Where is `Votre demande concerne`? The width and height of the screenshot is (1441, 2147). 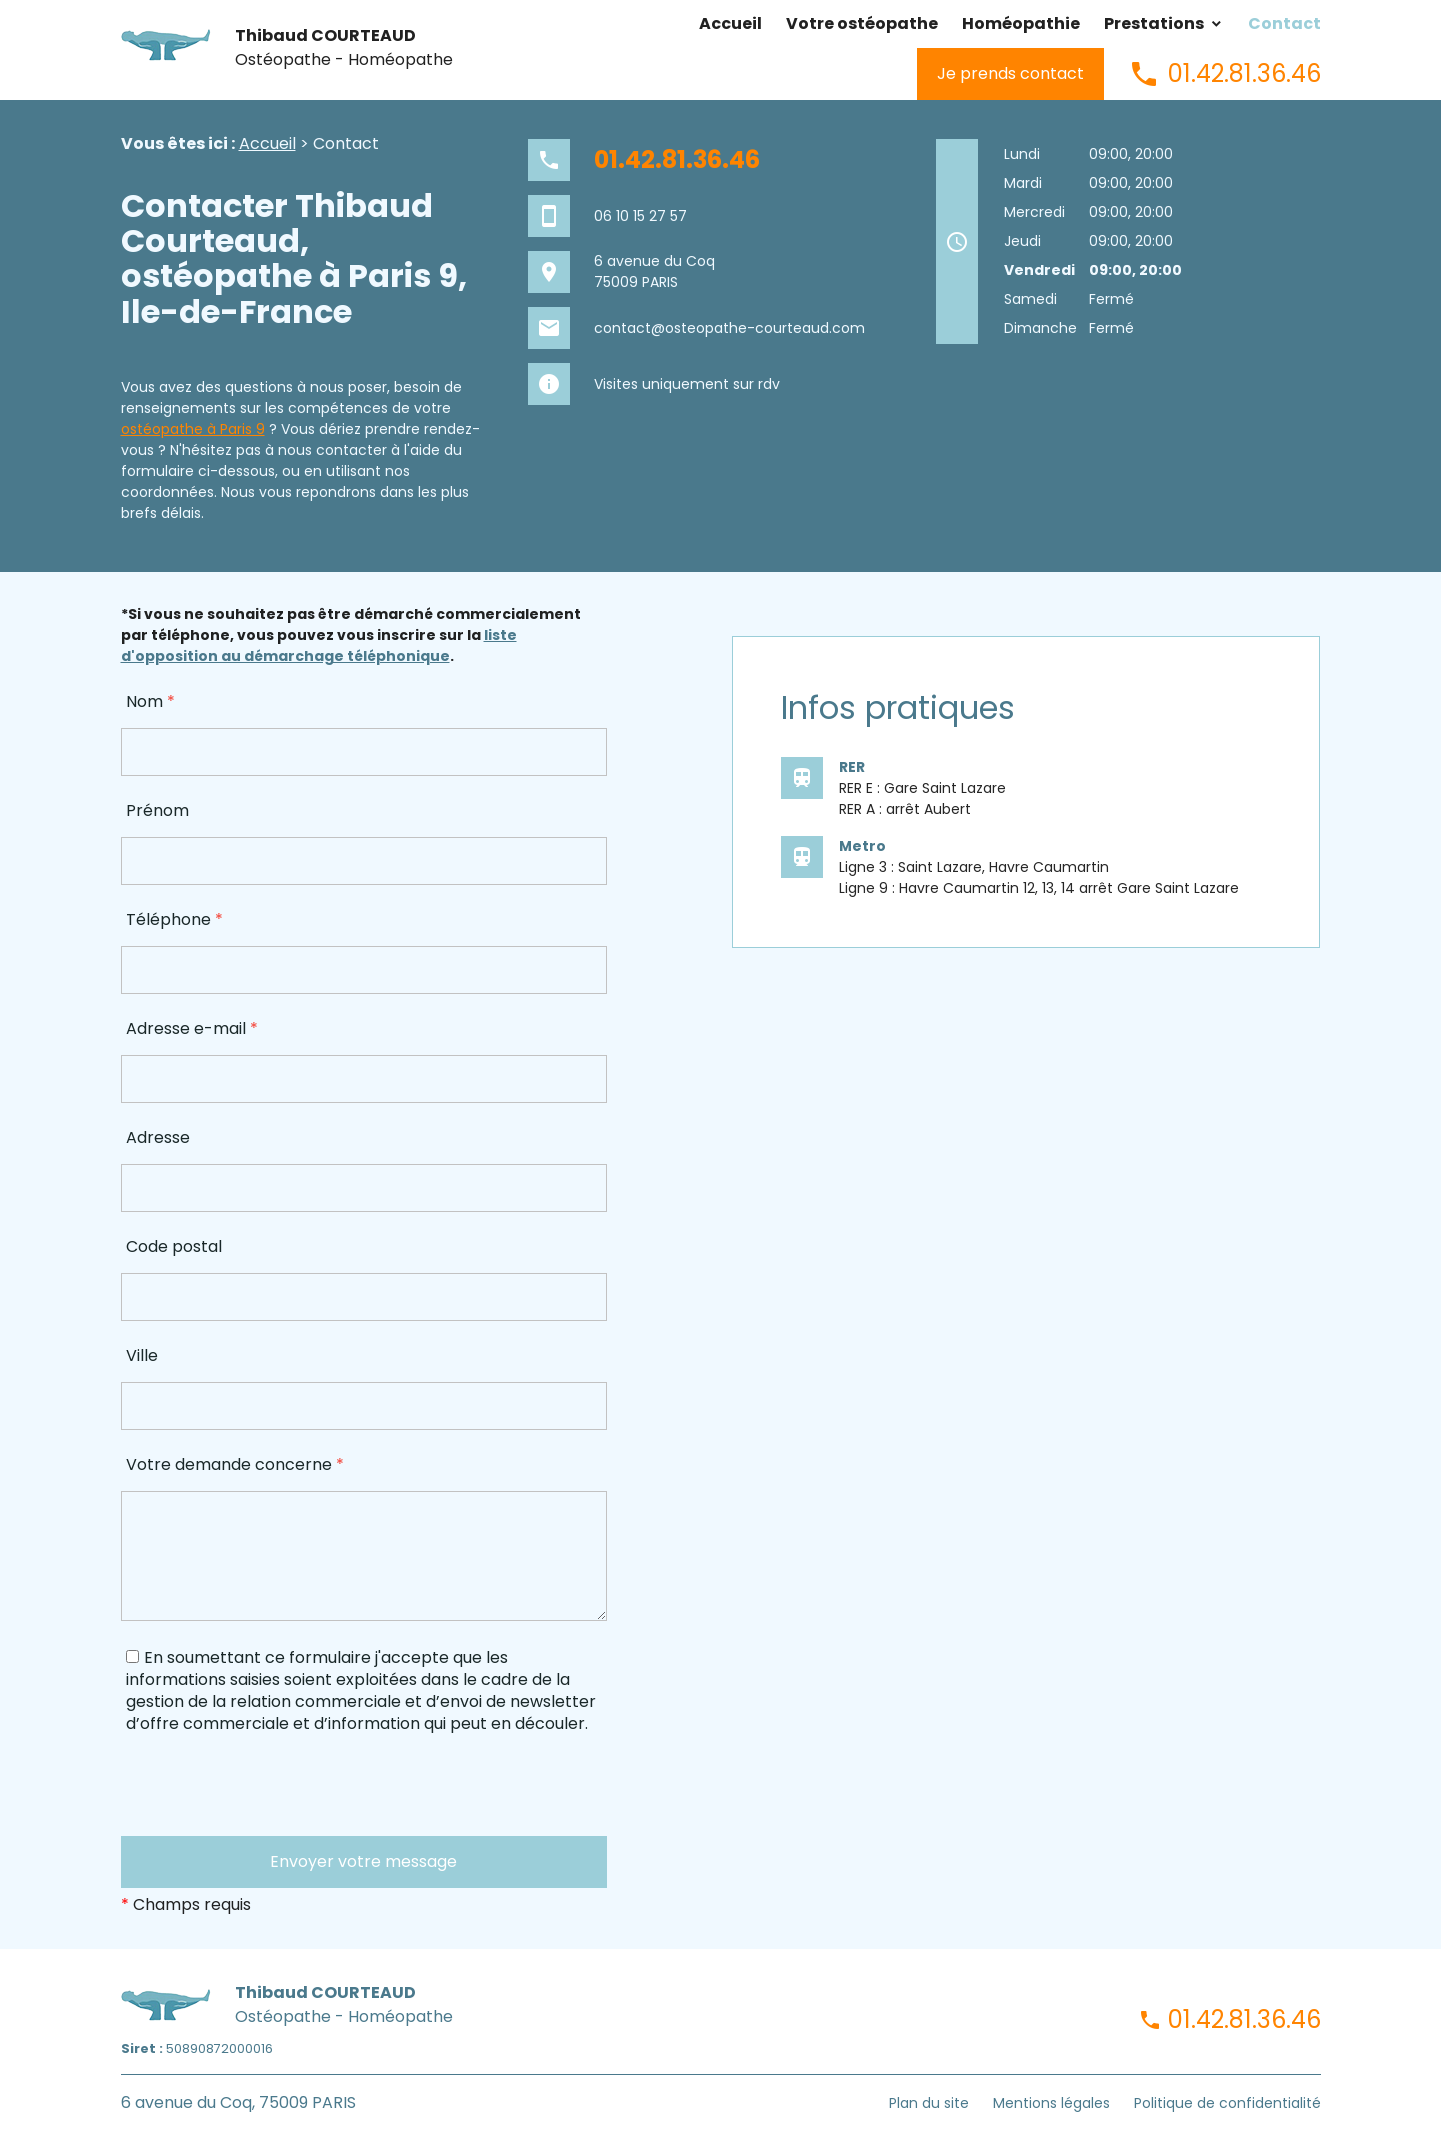
Votre demande concerne is located at coordinates (235, 1464).